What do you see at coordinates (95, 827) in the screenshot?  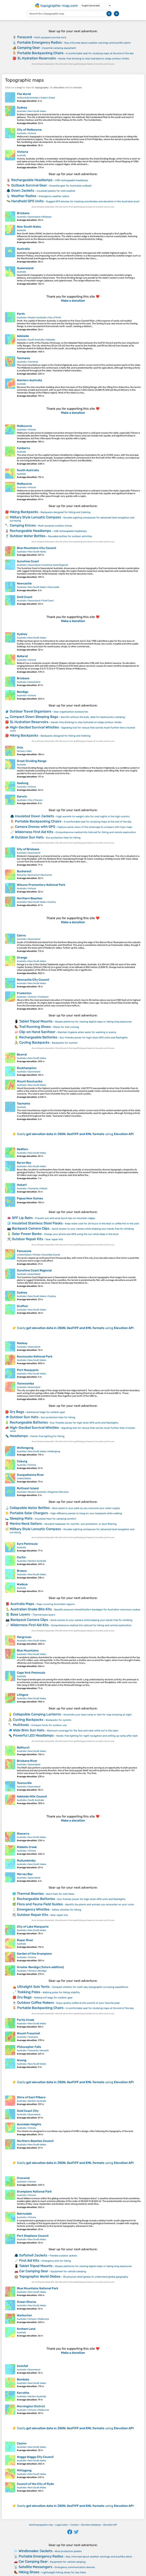 I see `Capture aerial views of the landscape to compare with topo maps` at bounding box center [95, 827].